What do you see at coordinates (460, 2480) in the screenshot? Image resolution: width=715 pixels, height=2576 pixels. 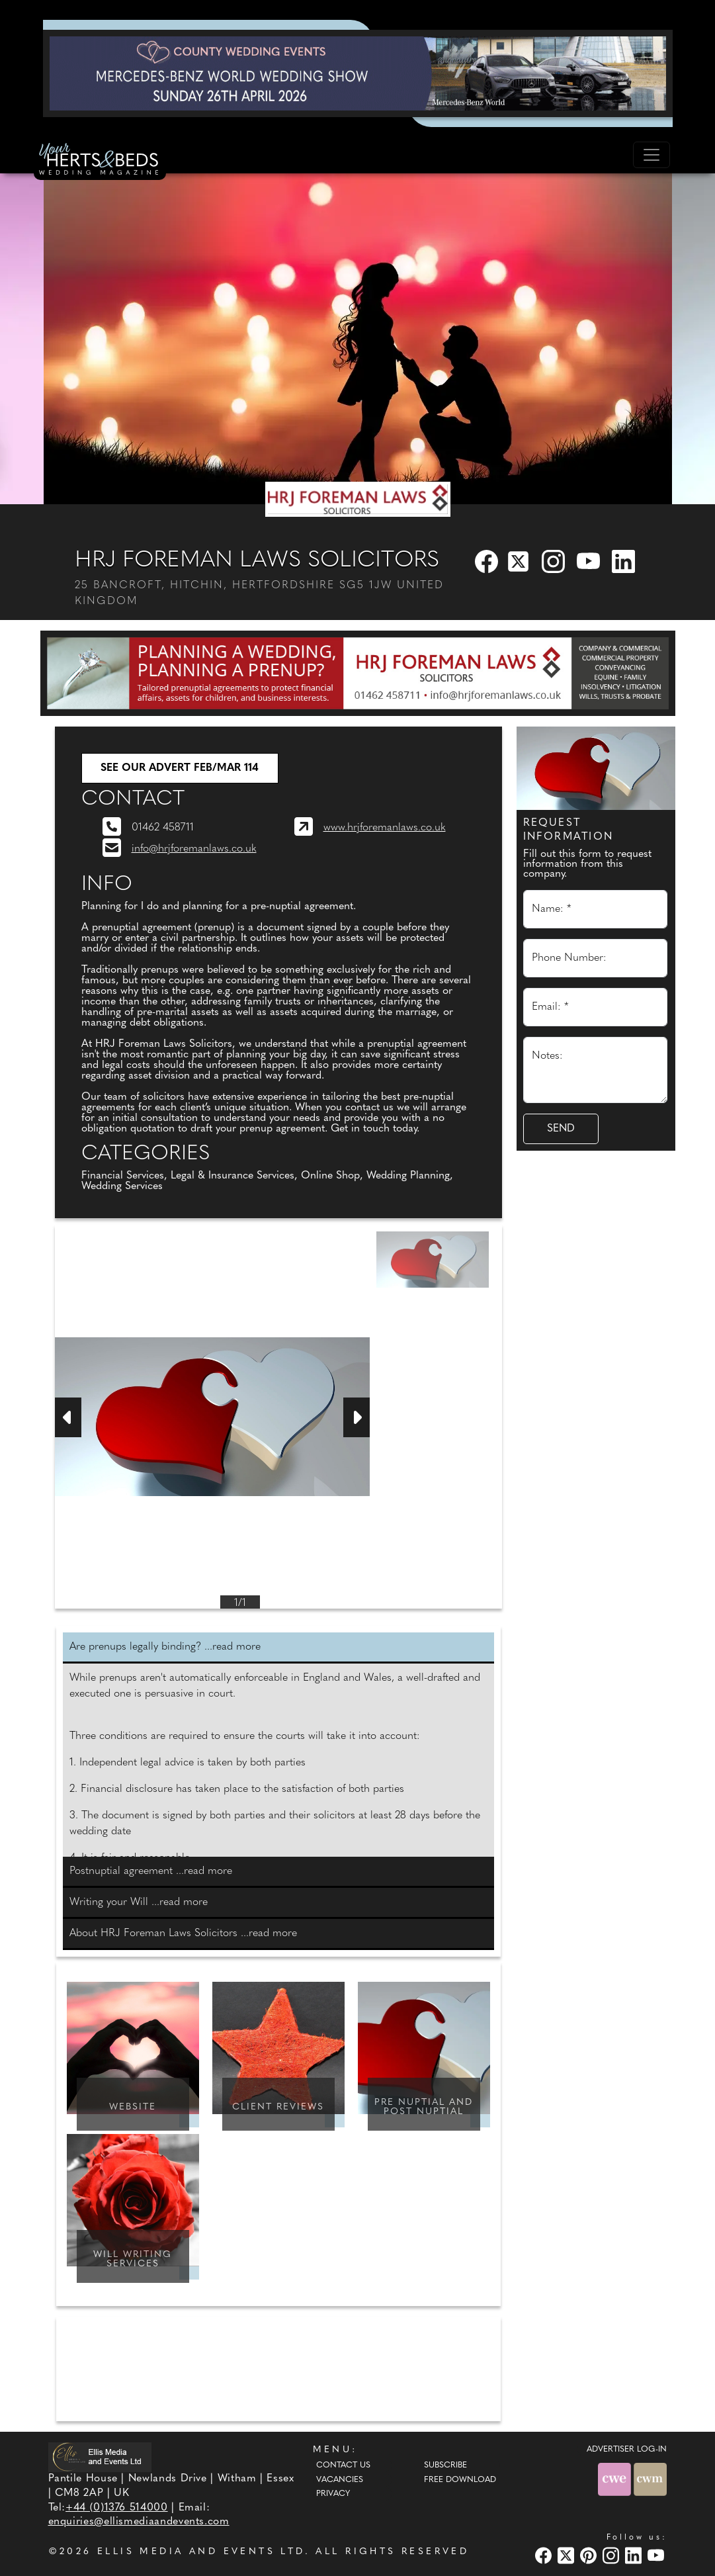 I see `Free Download` at bounding box center [460, 2480].